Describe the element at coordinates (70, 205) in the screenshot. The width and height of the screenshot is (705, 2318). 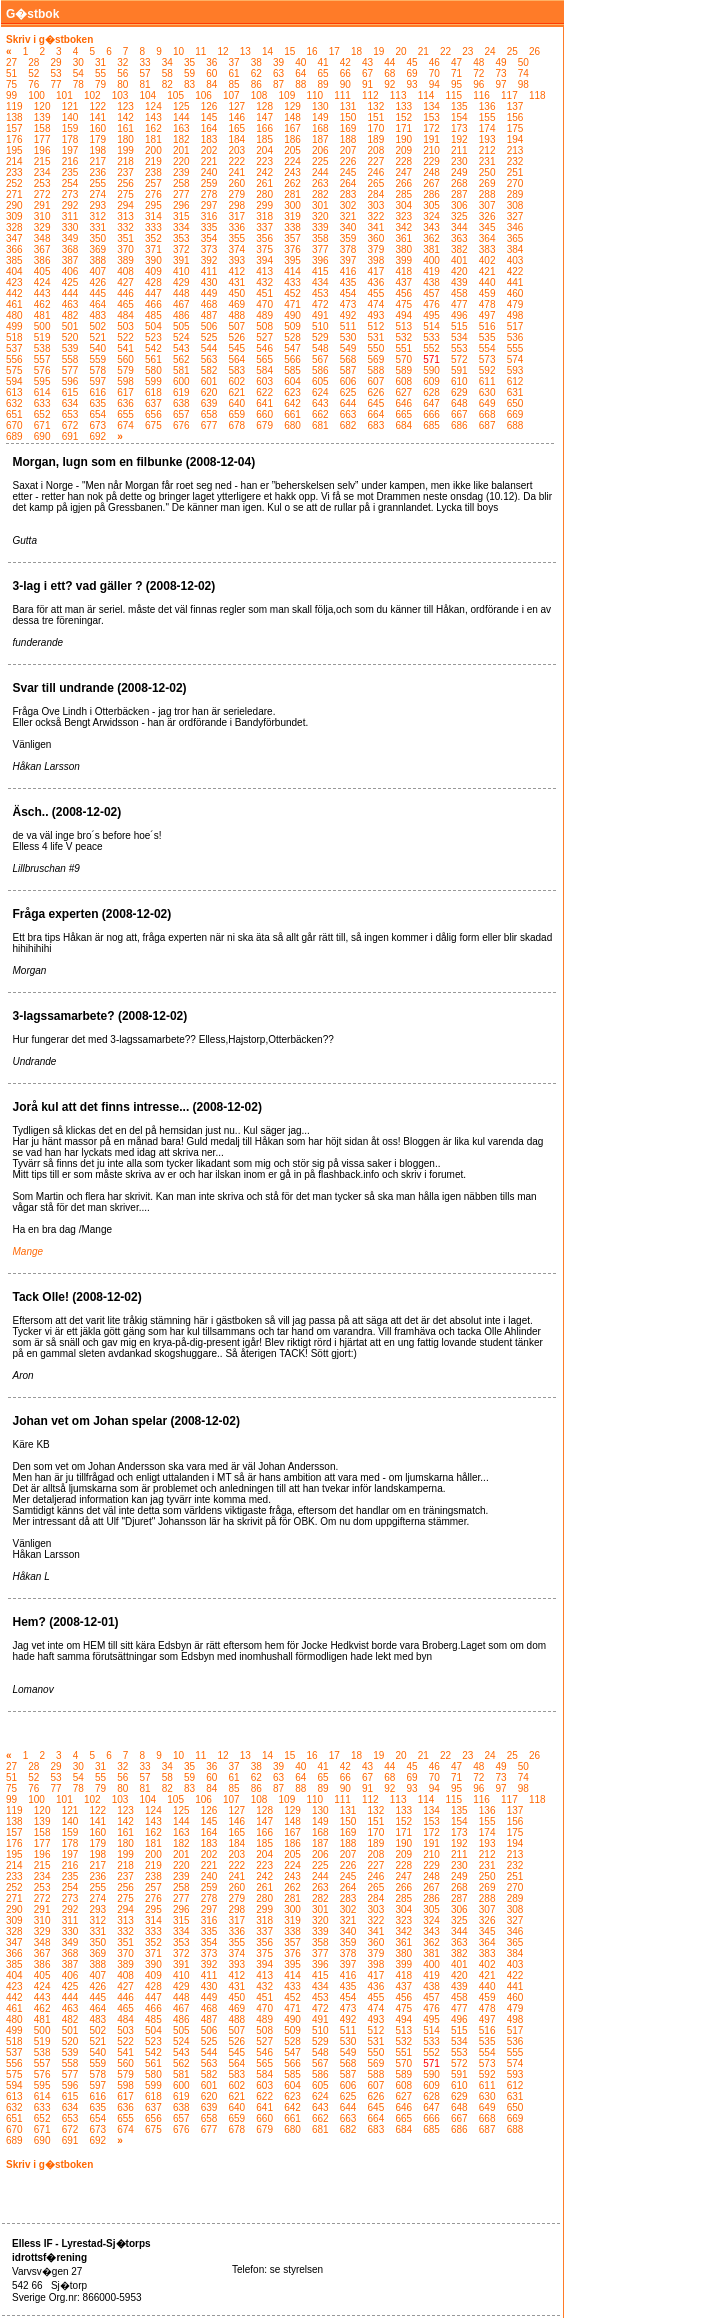
I see `292` at that location.